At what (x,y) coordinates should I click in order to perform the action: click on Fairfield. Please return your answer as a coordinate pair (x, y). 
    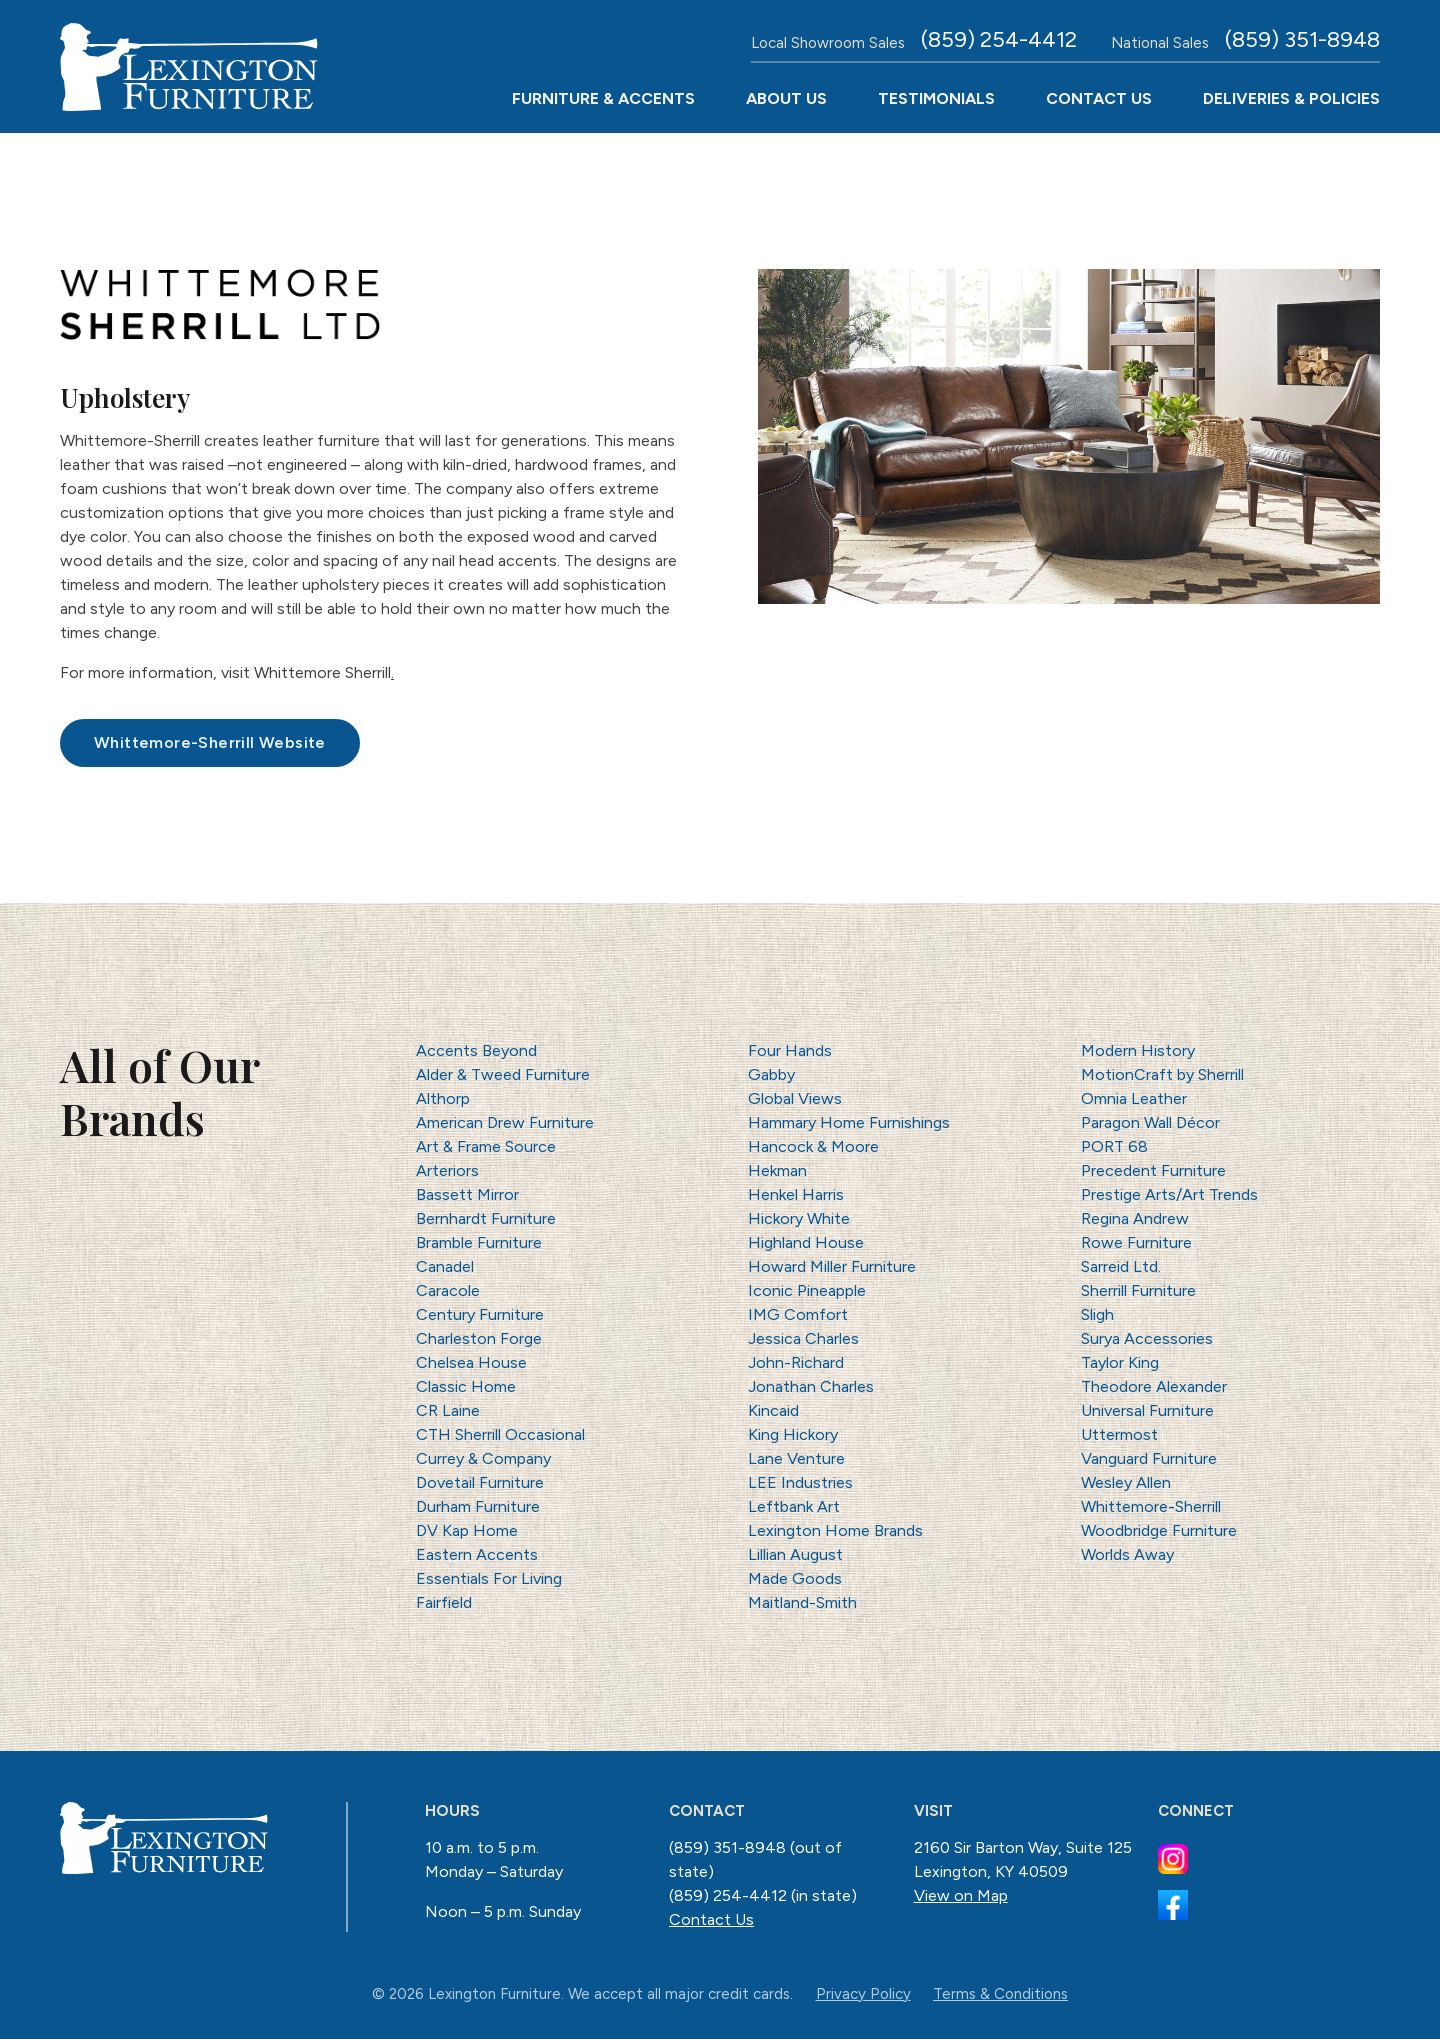
    Looking at the image, I should click on (444, 1602).